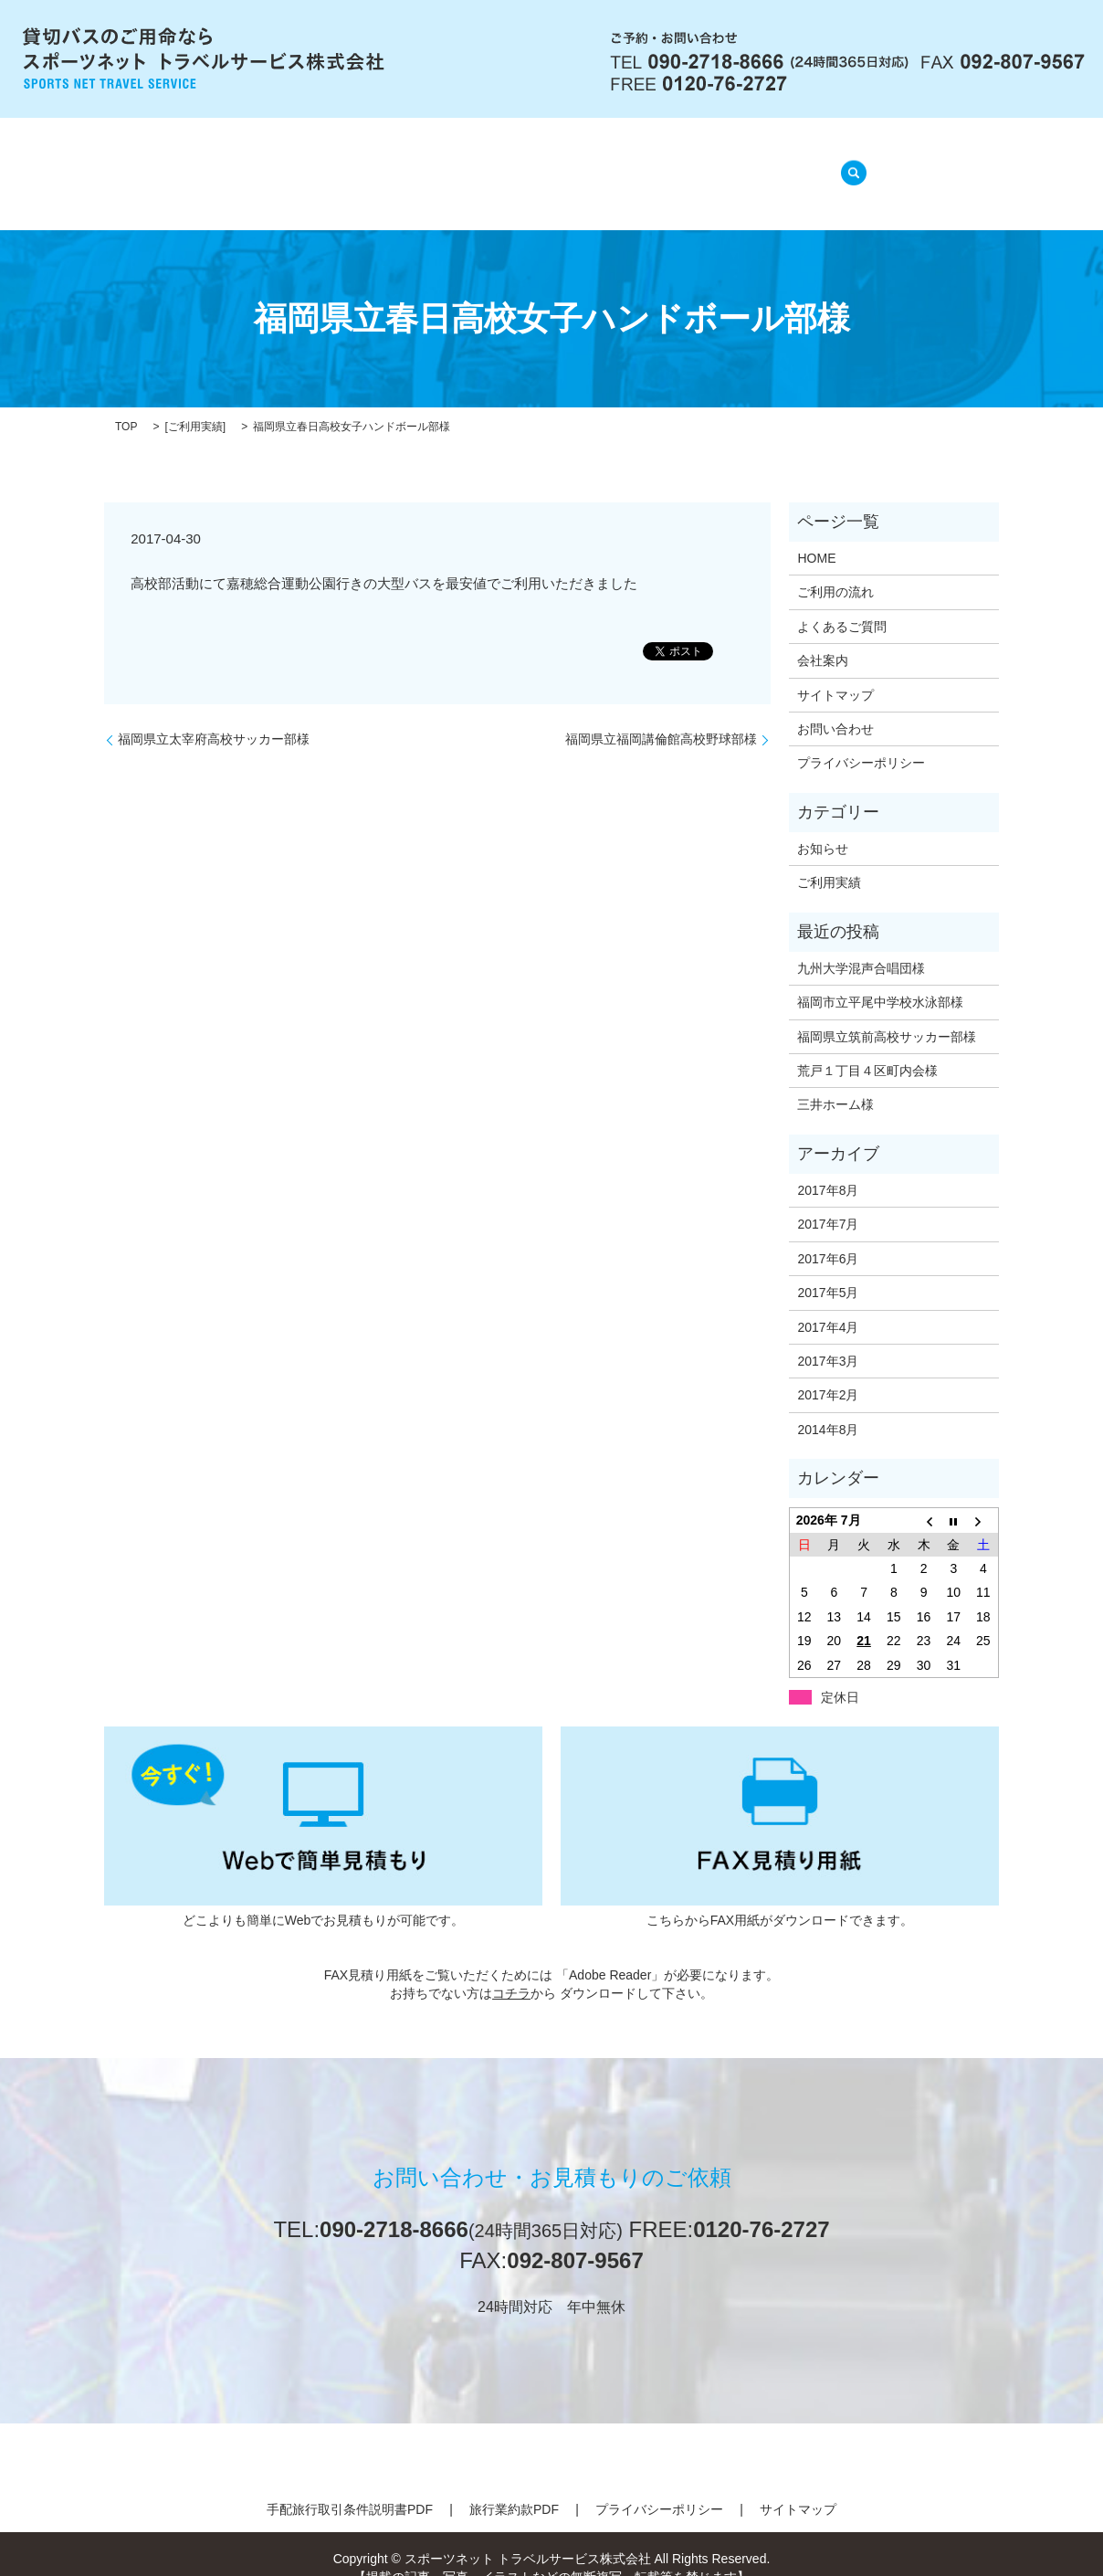 The image size is (1103, 2576). What do you see at coordinates (867, 1047) in the screenshot?
I see `荒戸１丁目４区町内会様` at bounding box center [867, 1047].